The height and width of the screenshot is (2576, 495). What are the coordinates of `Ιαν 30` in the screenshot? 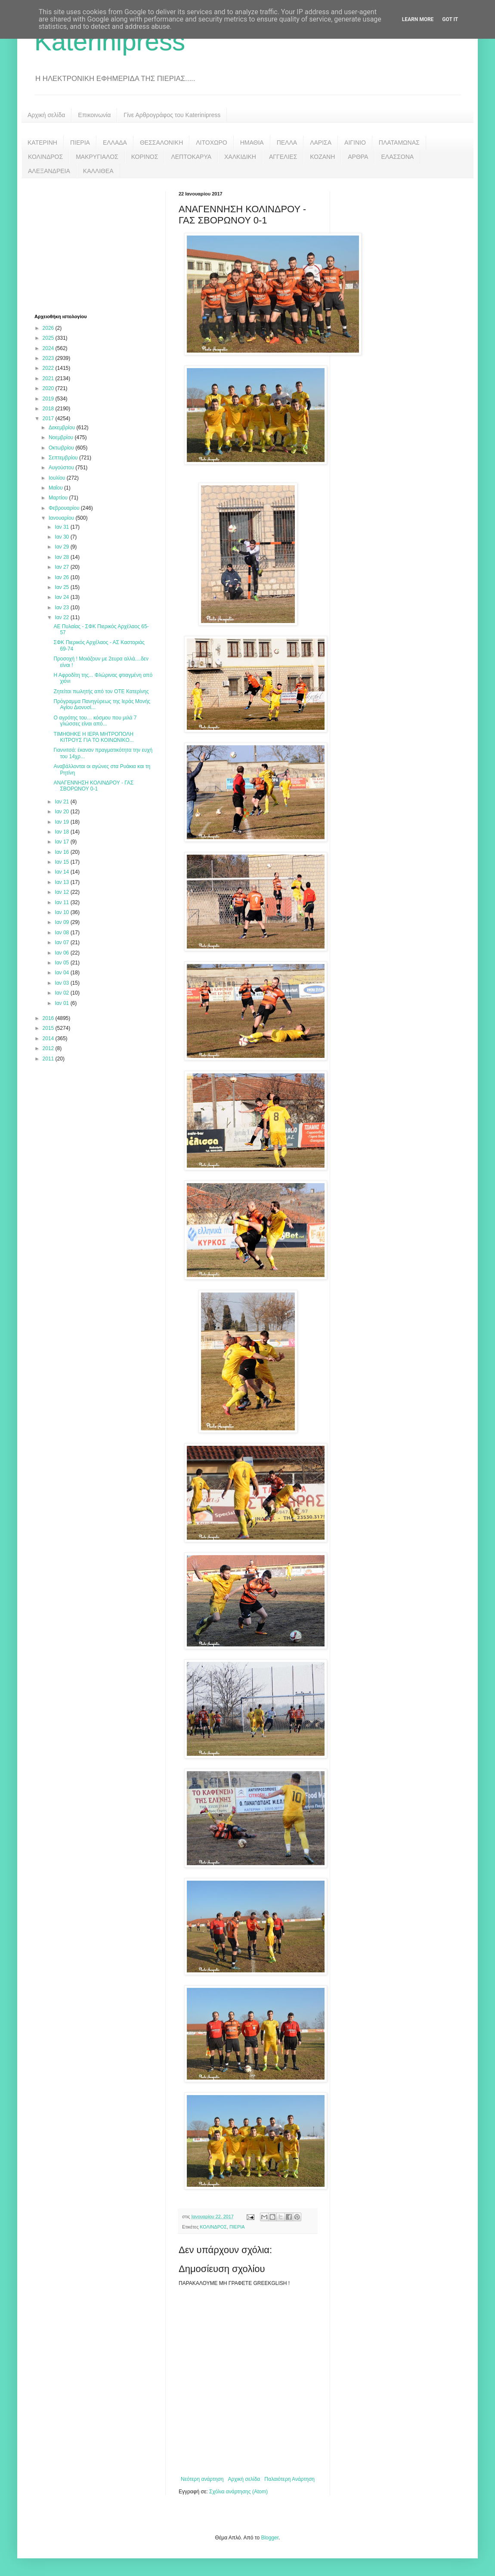 It's located at (62, 537).